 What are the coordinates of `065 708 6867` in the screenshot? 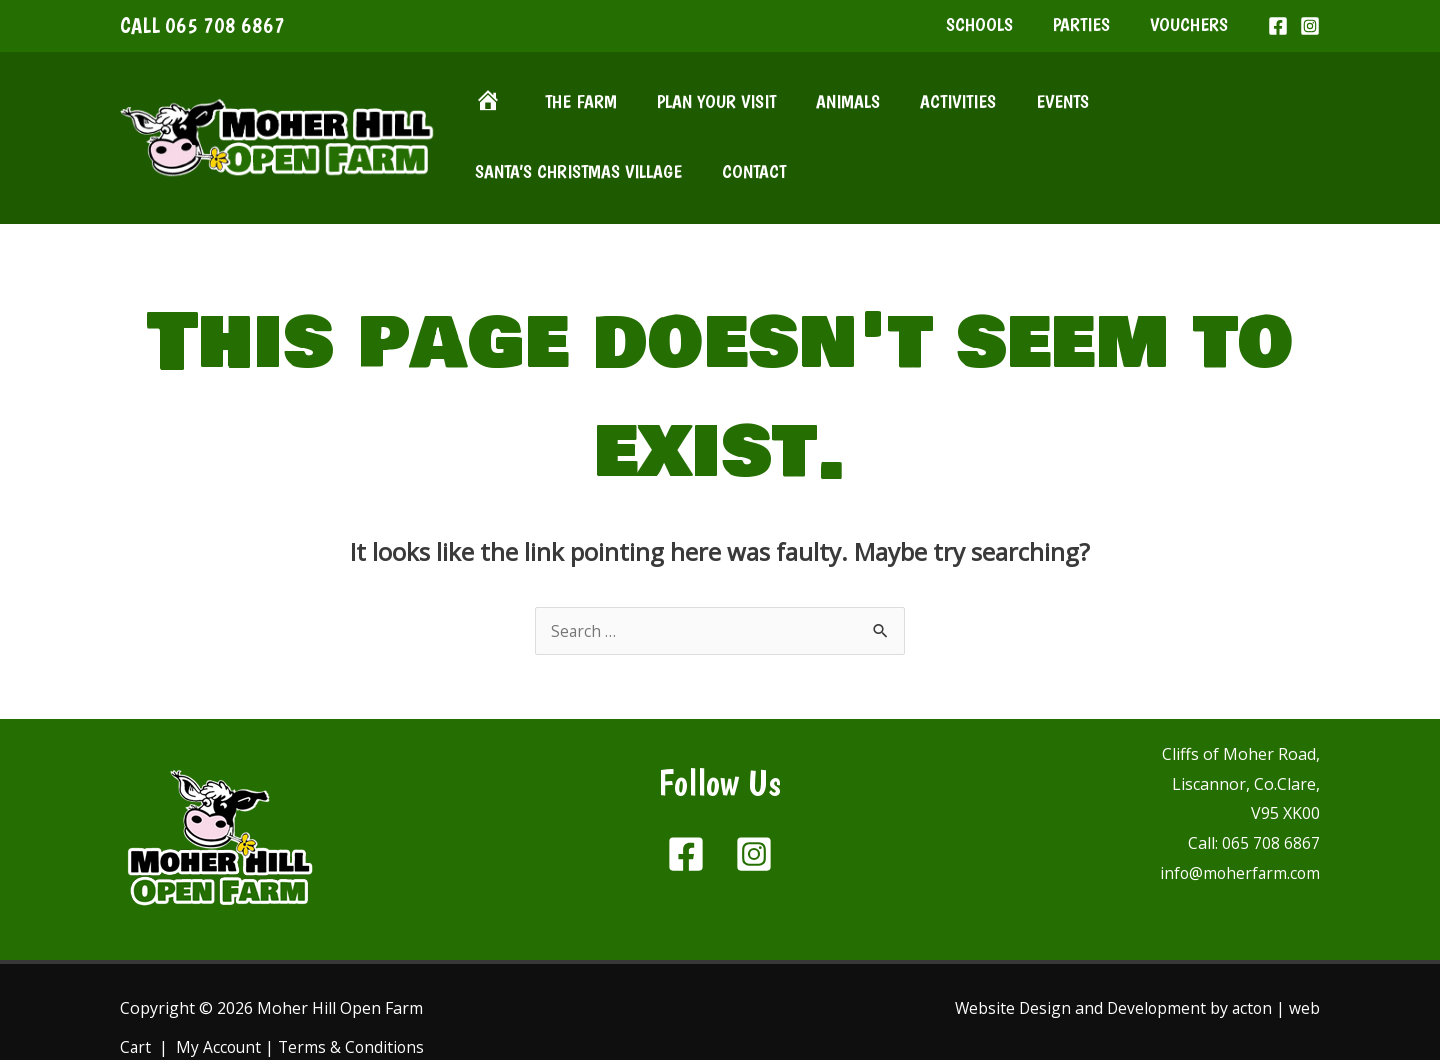 It's located at (225, 33).